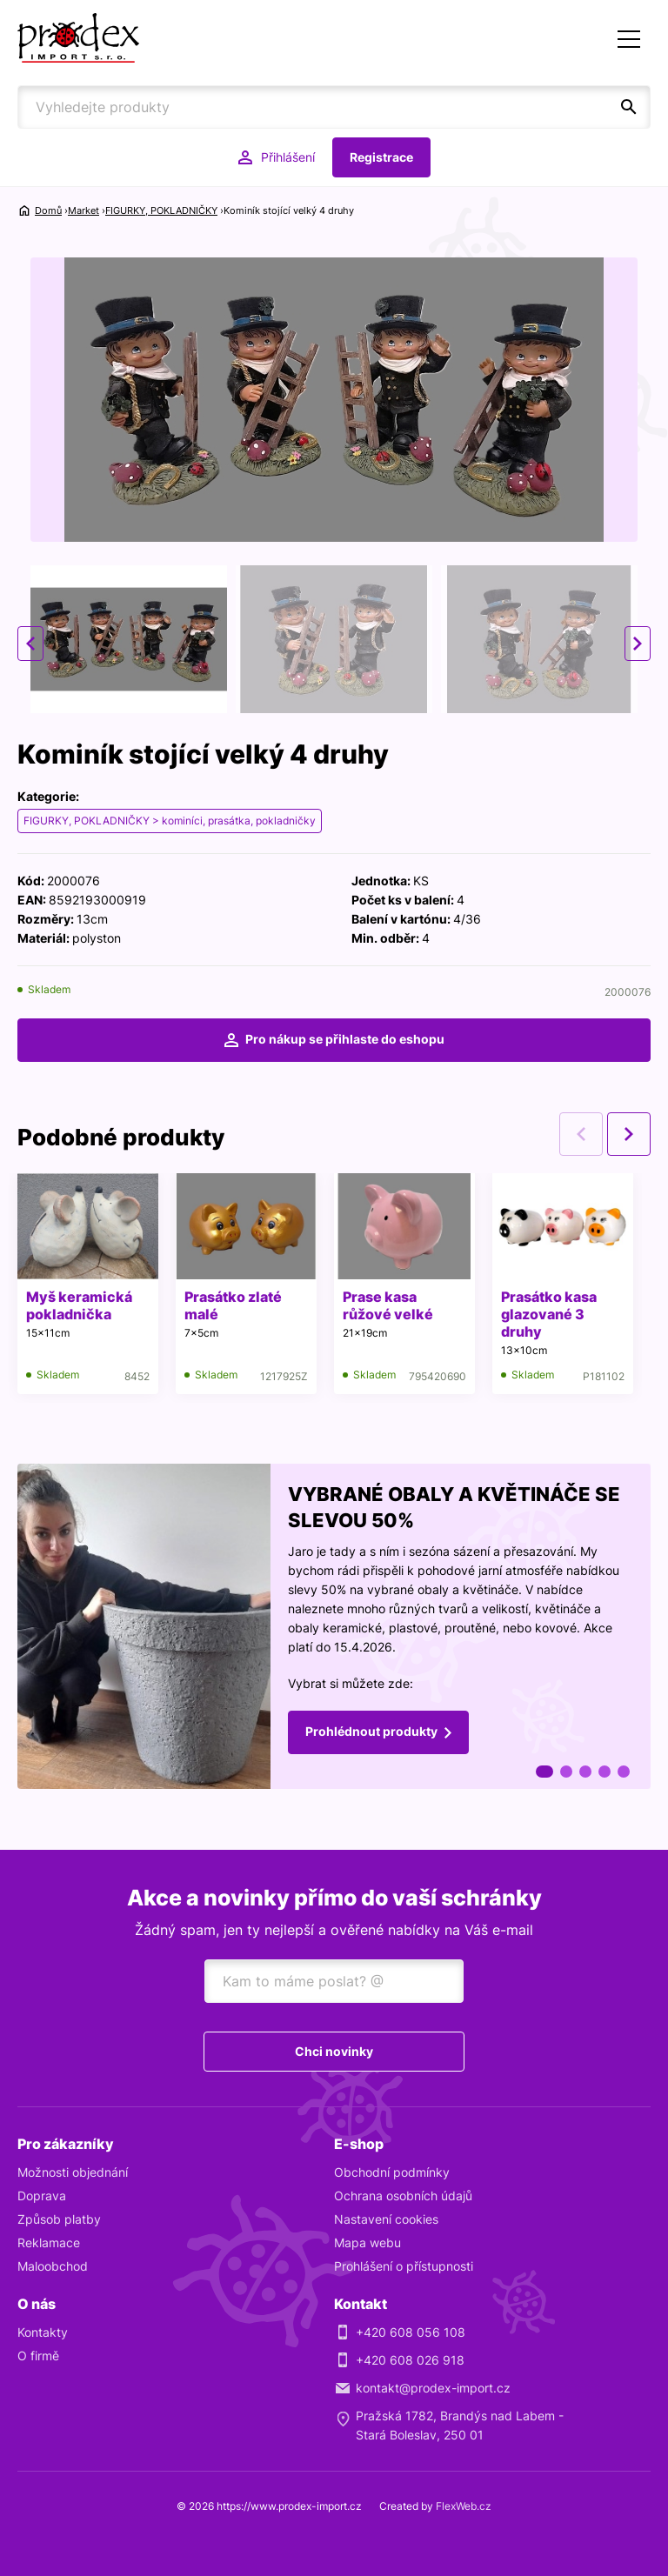 The width and height of the screenshot is (668, 2576). Describe the element at coordinates (161, 210) in the screenshot. I see `FIGURKY, POKLADNIČKY` at that location.